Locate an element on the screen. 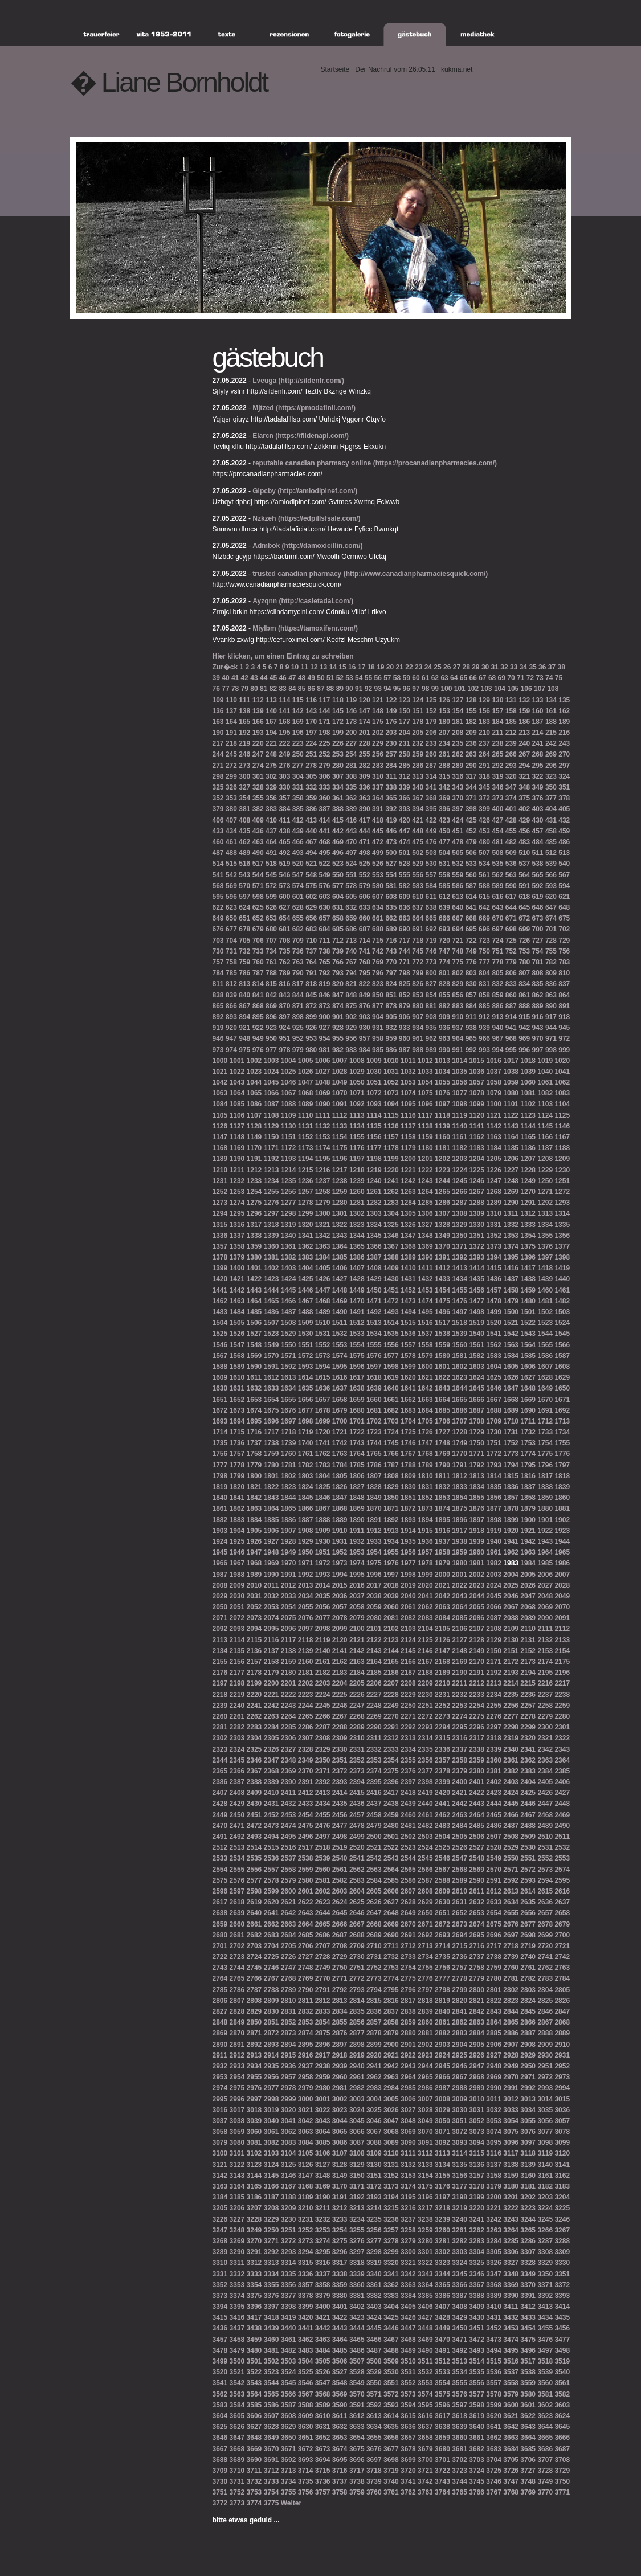 The image size is (641, 2576). 3356 is located at coordinates (288, 2285).